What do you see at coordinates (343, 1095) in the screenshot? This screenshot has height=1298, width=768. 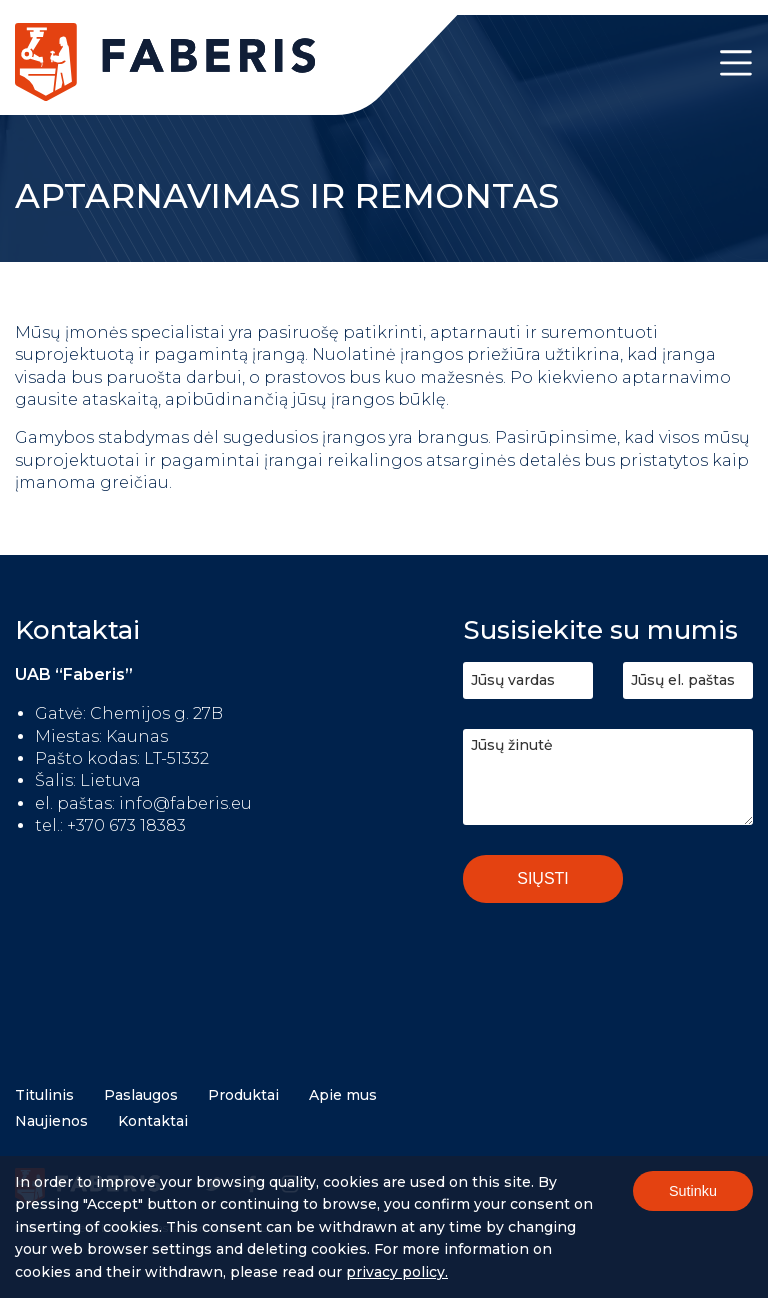 I see `Apie mus` at bounding box center [343, 1095].